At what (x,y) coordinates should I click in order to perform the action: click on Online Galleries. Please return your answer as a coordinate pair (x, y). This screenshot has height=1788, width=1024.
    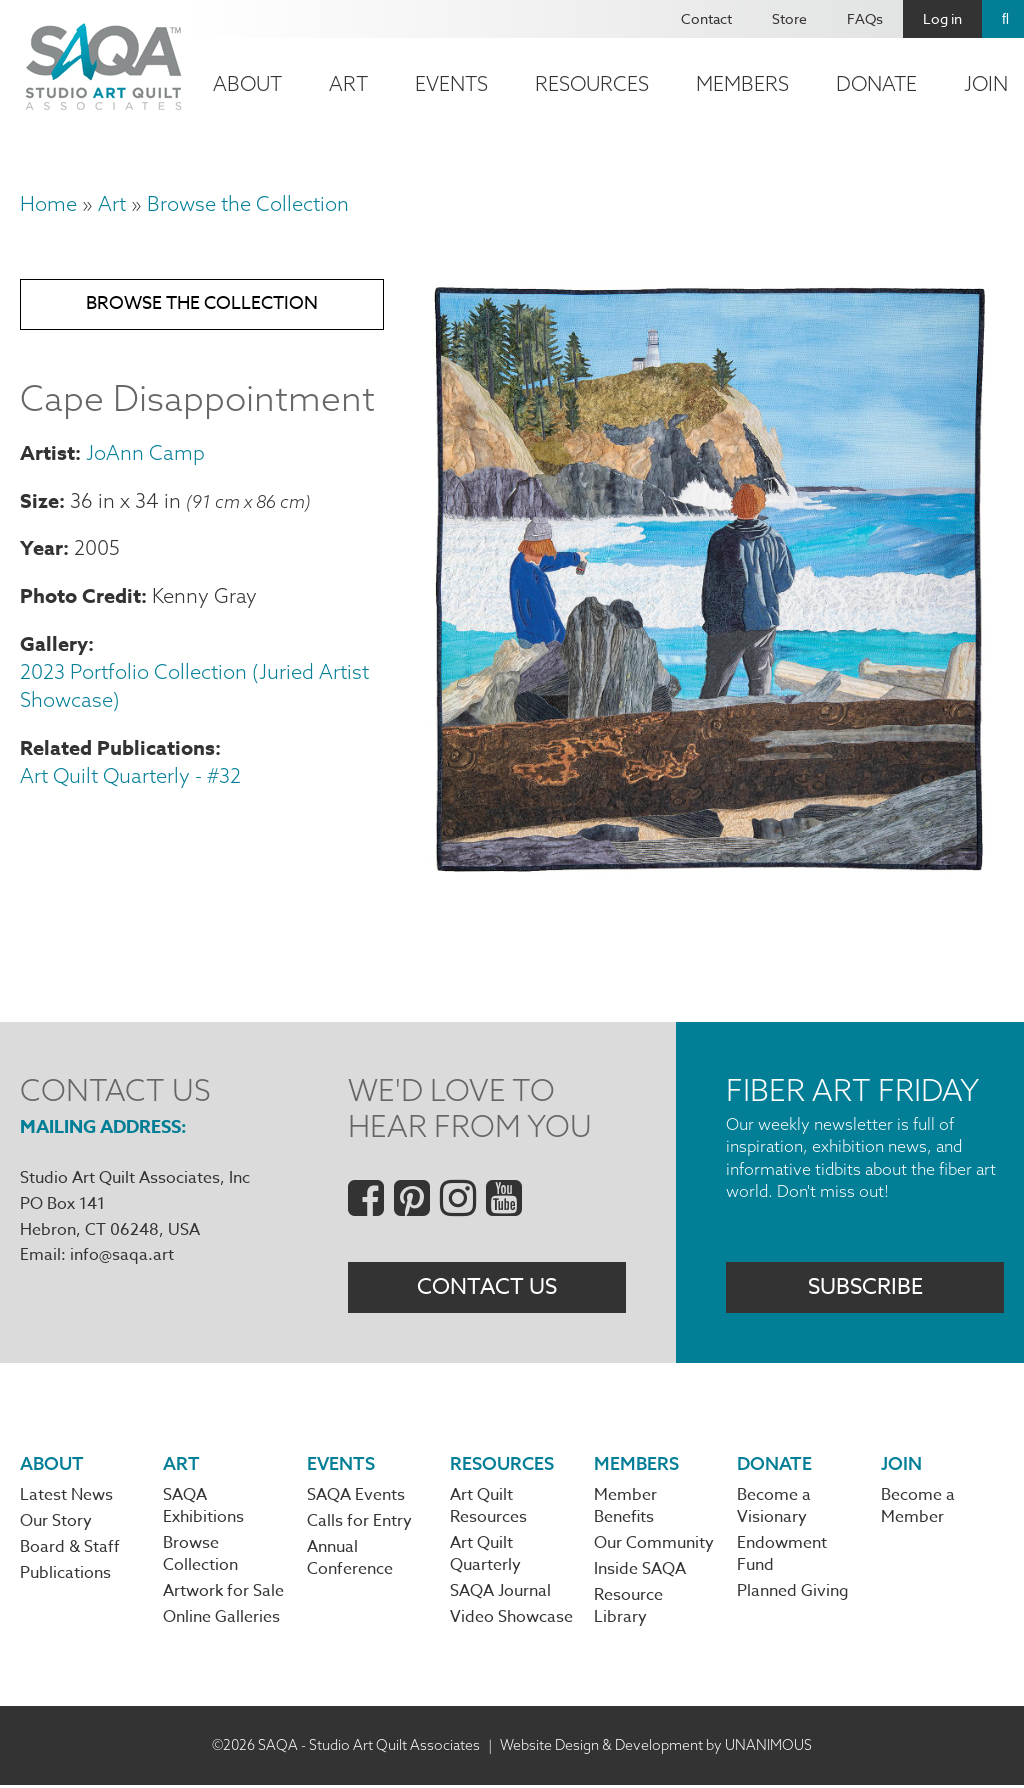
    Looking at the image, I should click on (221, 1620).